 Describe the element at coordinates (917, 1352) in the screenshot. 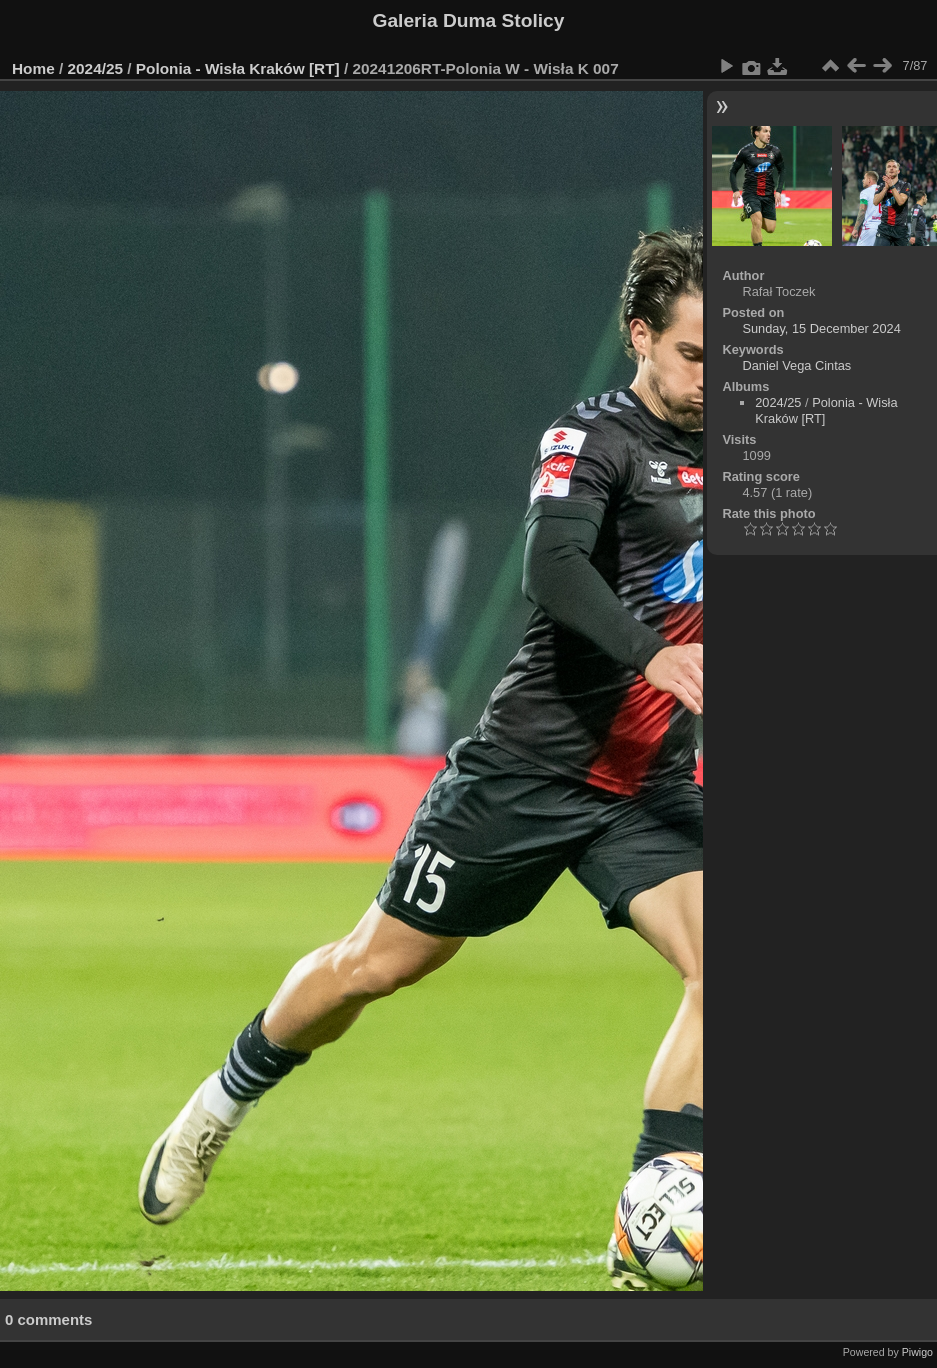

I see `Piwigo` at that location.